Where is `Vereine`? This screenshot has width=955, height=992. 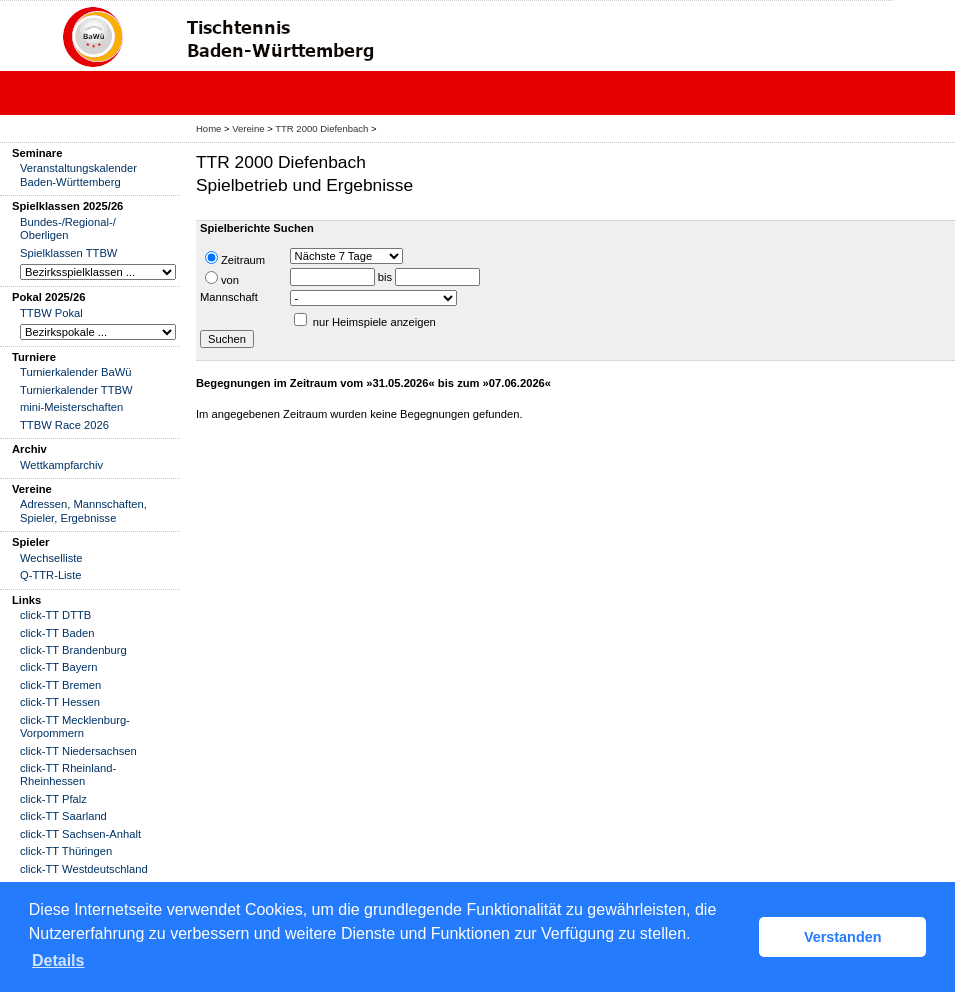 Vereine is located at coordinates (248, 128).